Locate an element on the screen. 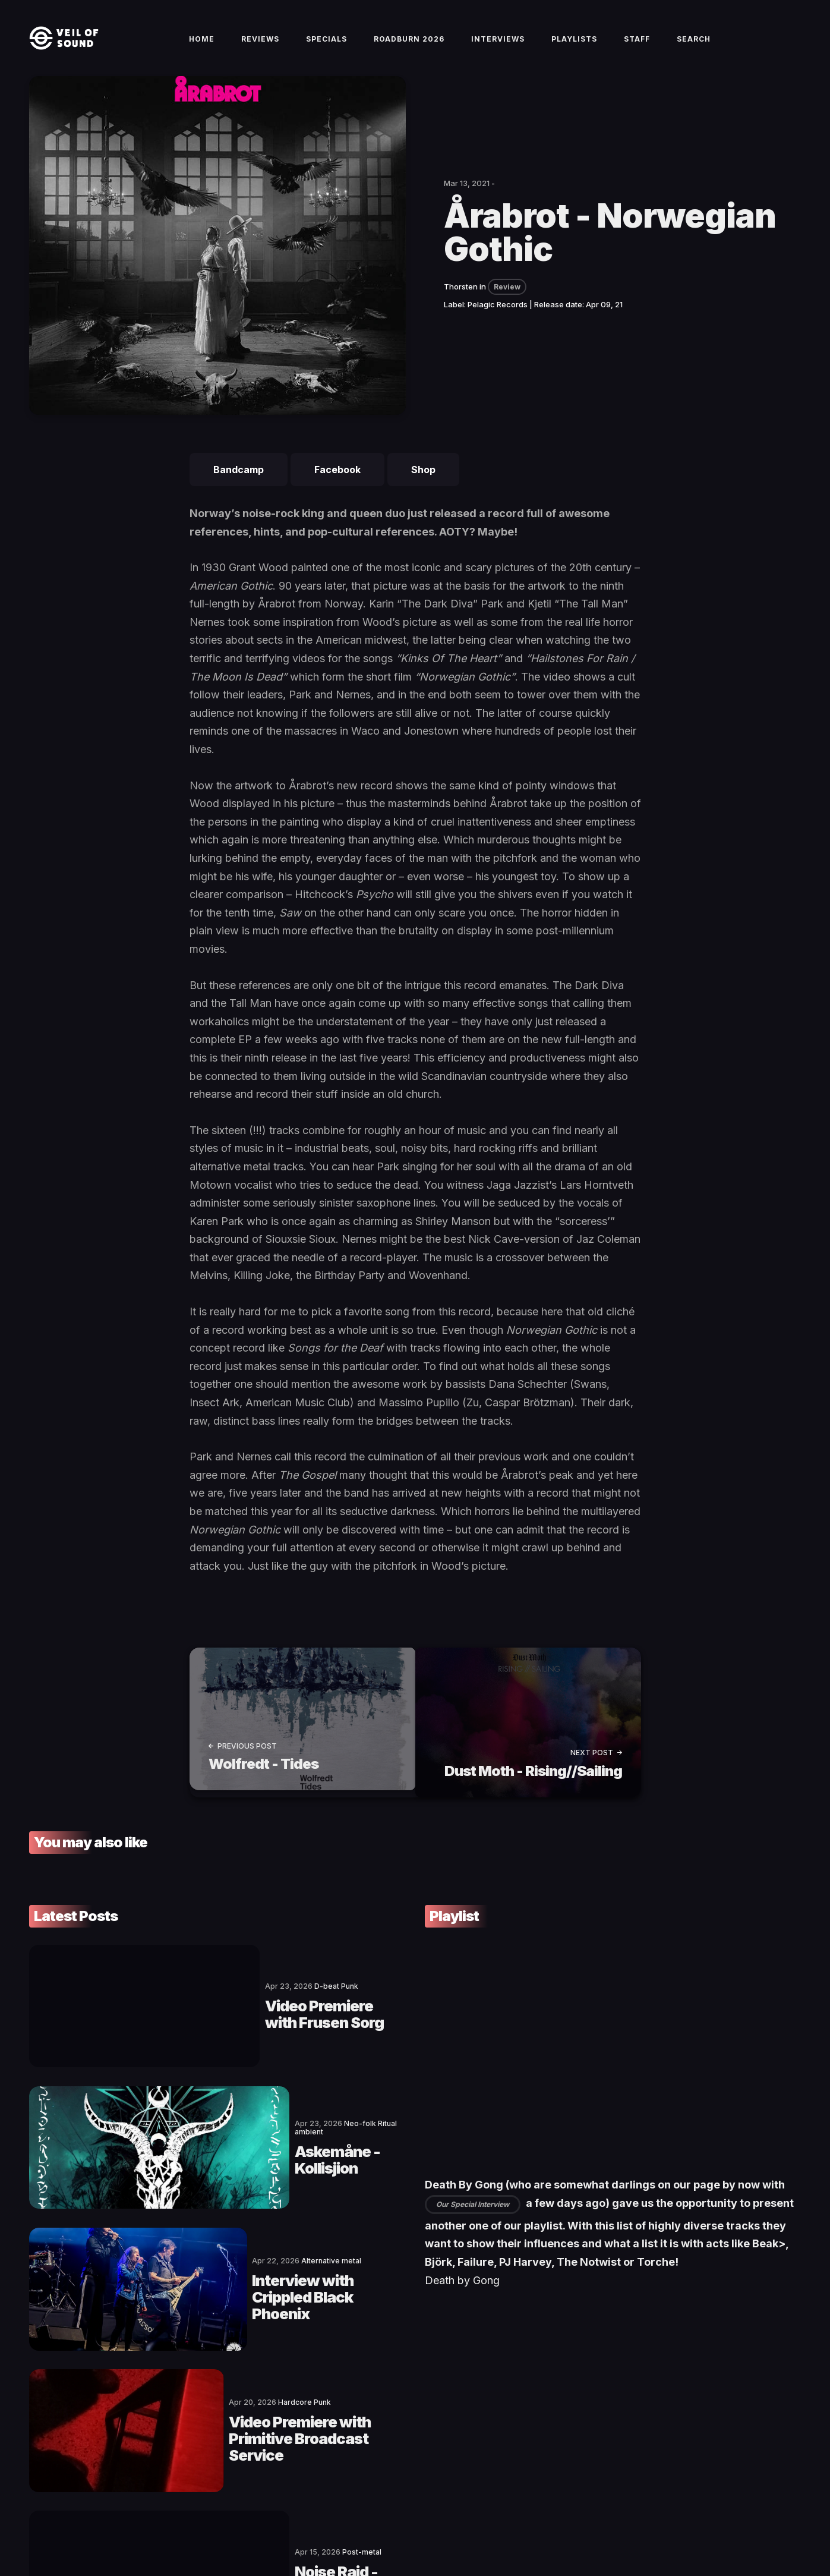  Imprint is located at coordinates (232, 2526).